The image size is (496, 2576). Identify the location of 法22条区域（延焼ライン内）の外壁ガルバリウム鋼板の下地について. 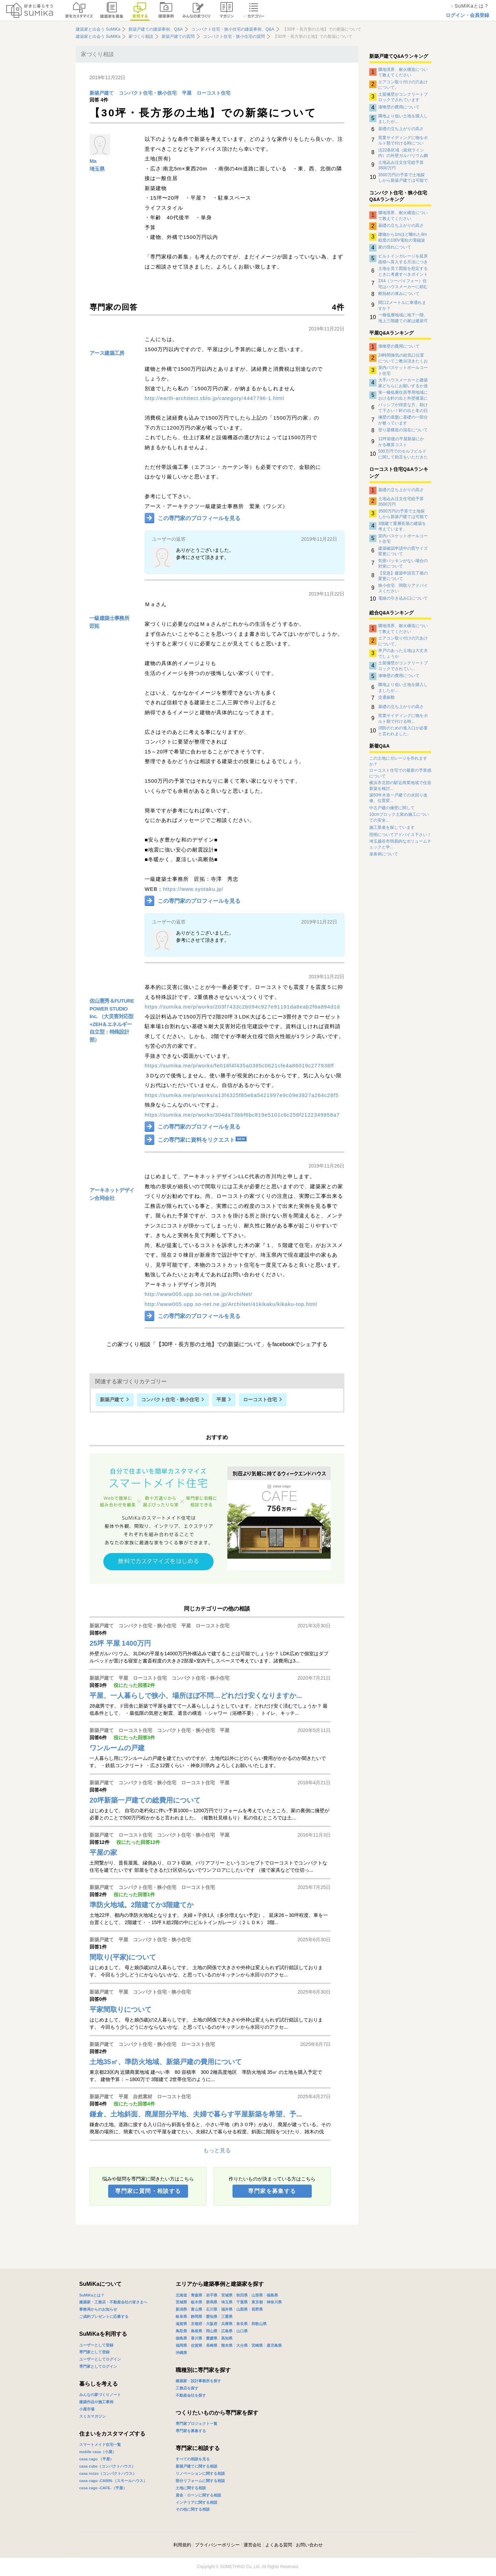
(403, 153).